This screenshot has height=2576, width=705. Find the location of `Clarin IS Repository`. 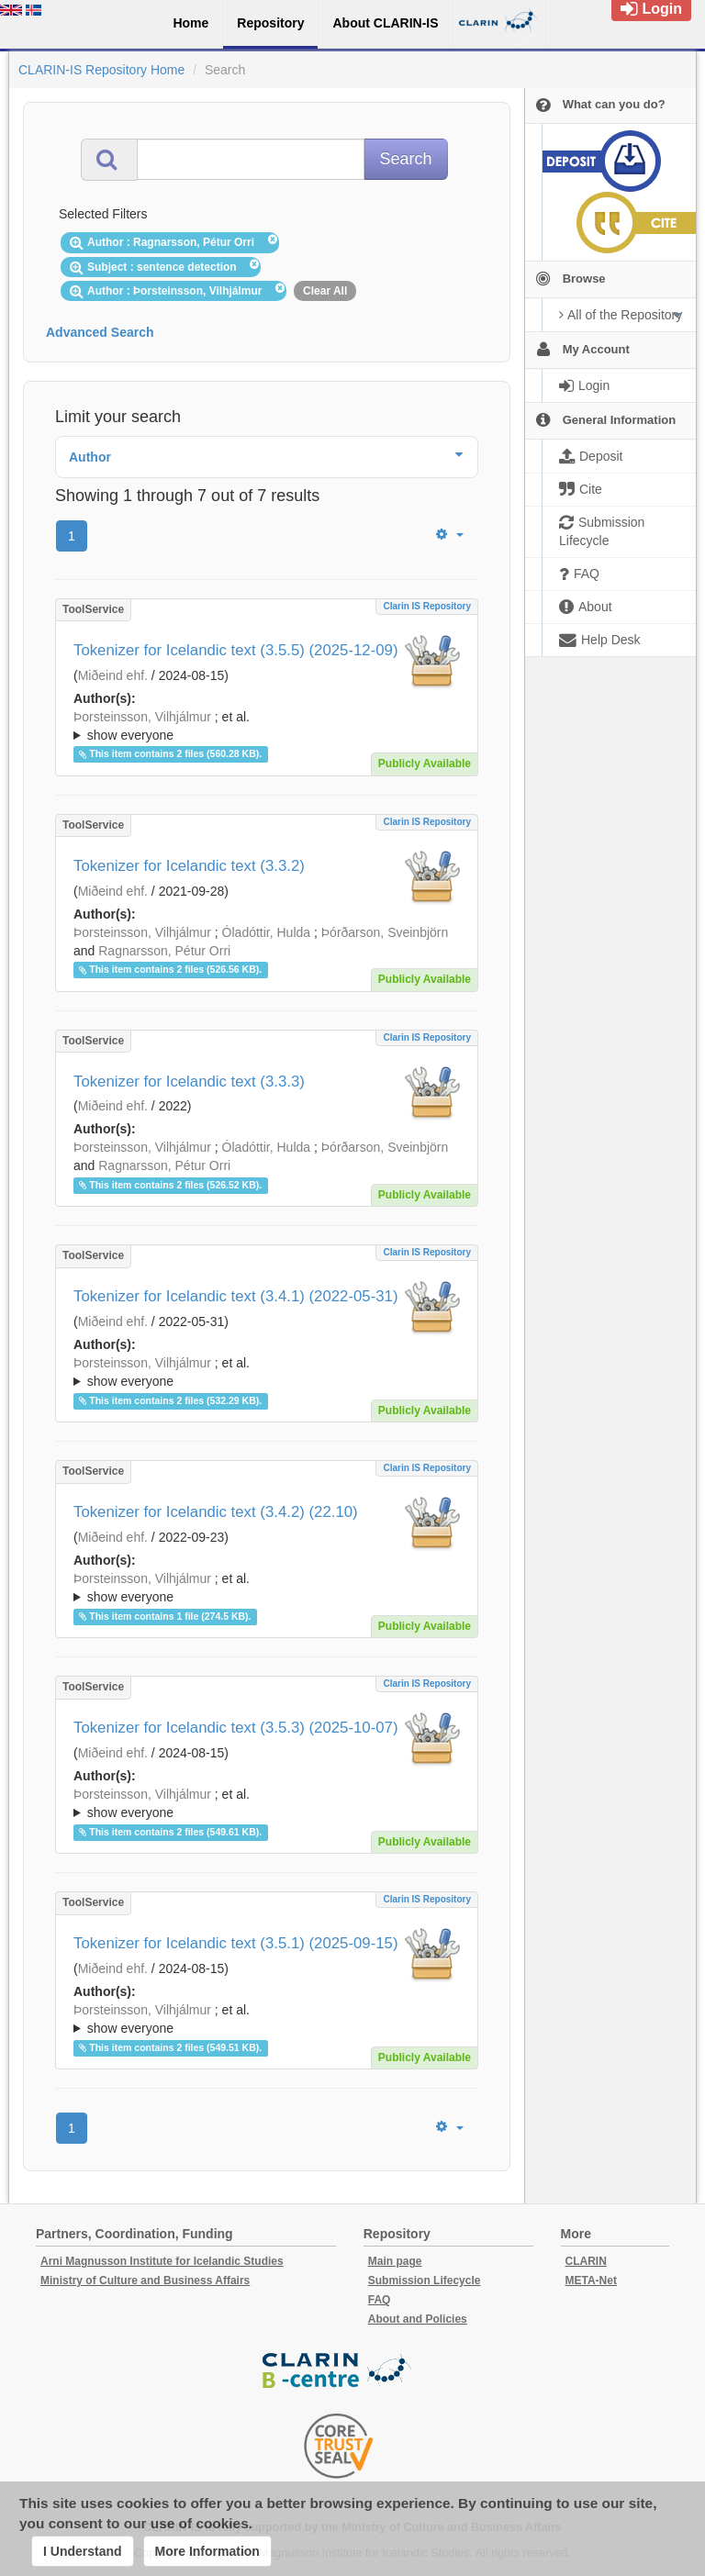

Clarin IS Repository is located at coordinates (427, 606).